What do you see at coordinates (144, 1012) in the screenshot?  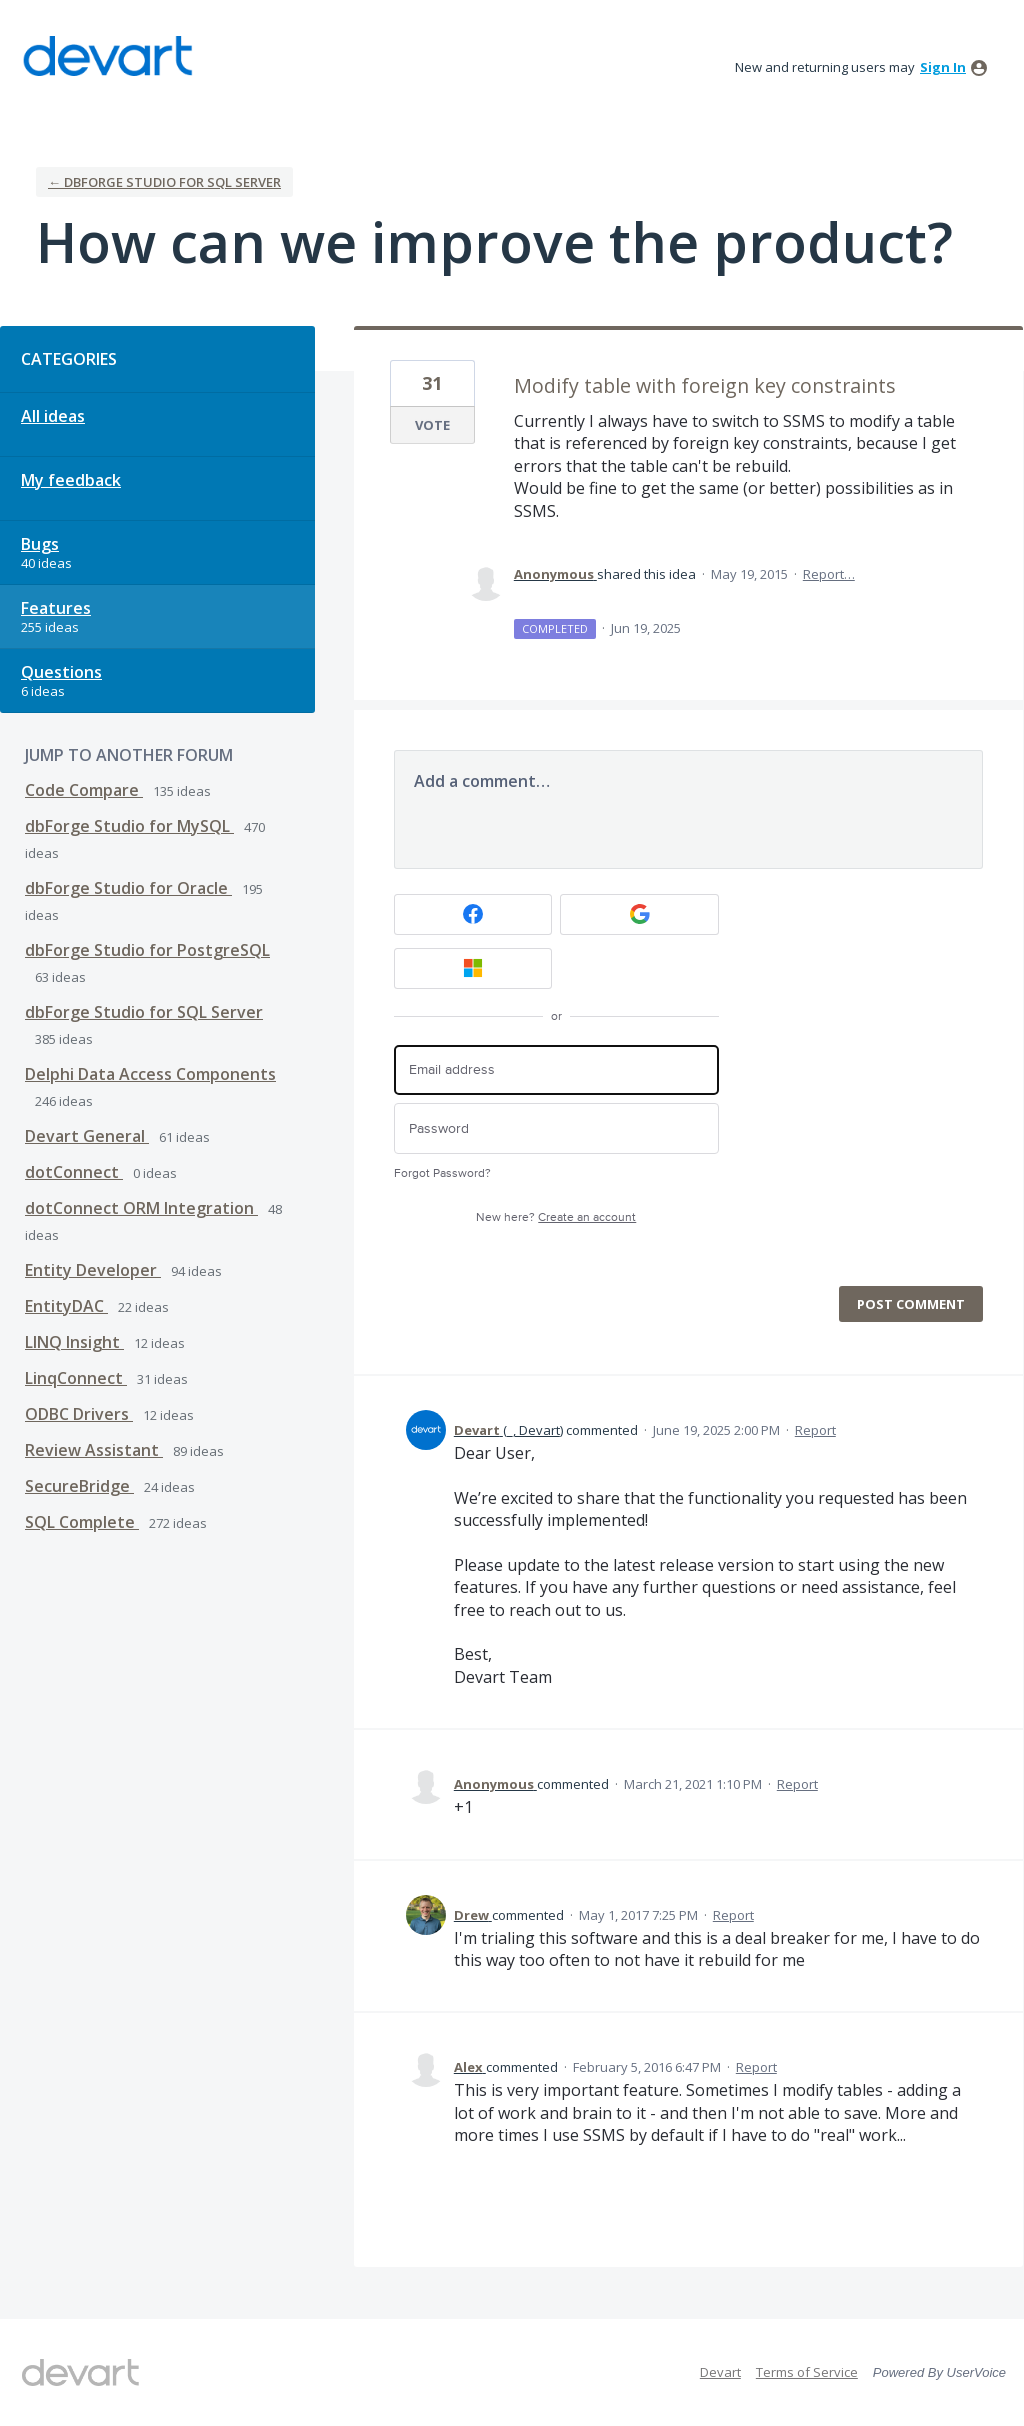 I see `dbForge Studio for SQL Server` at bounding box center [144, 1012].